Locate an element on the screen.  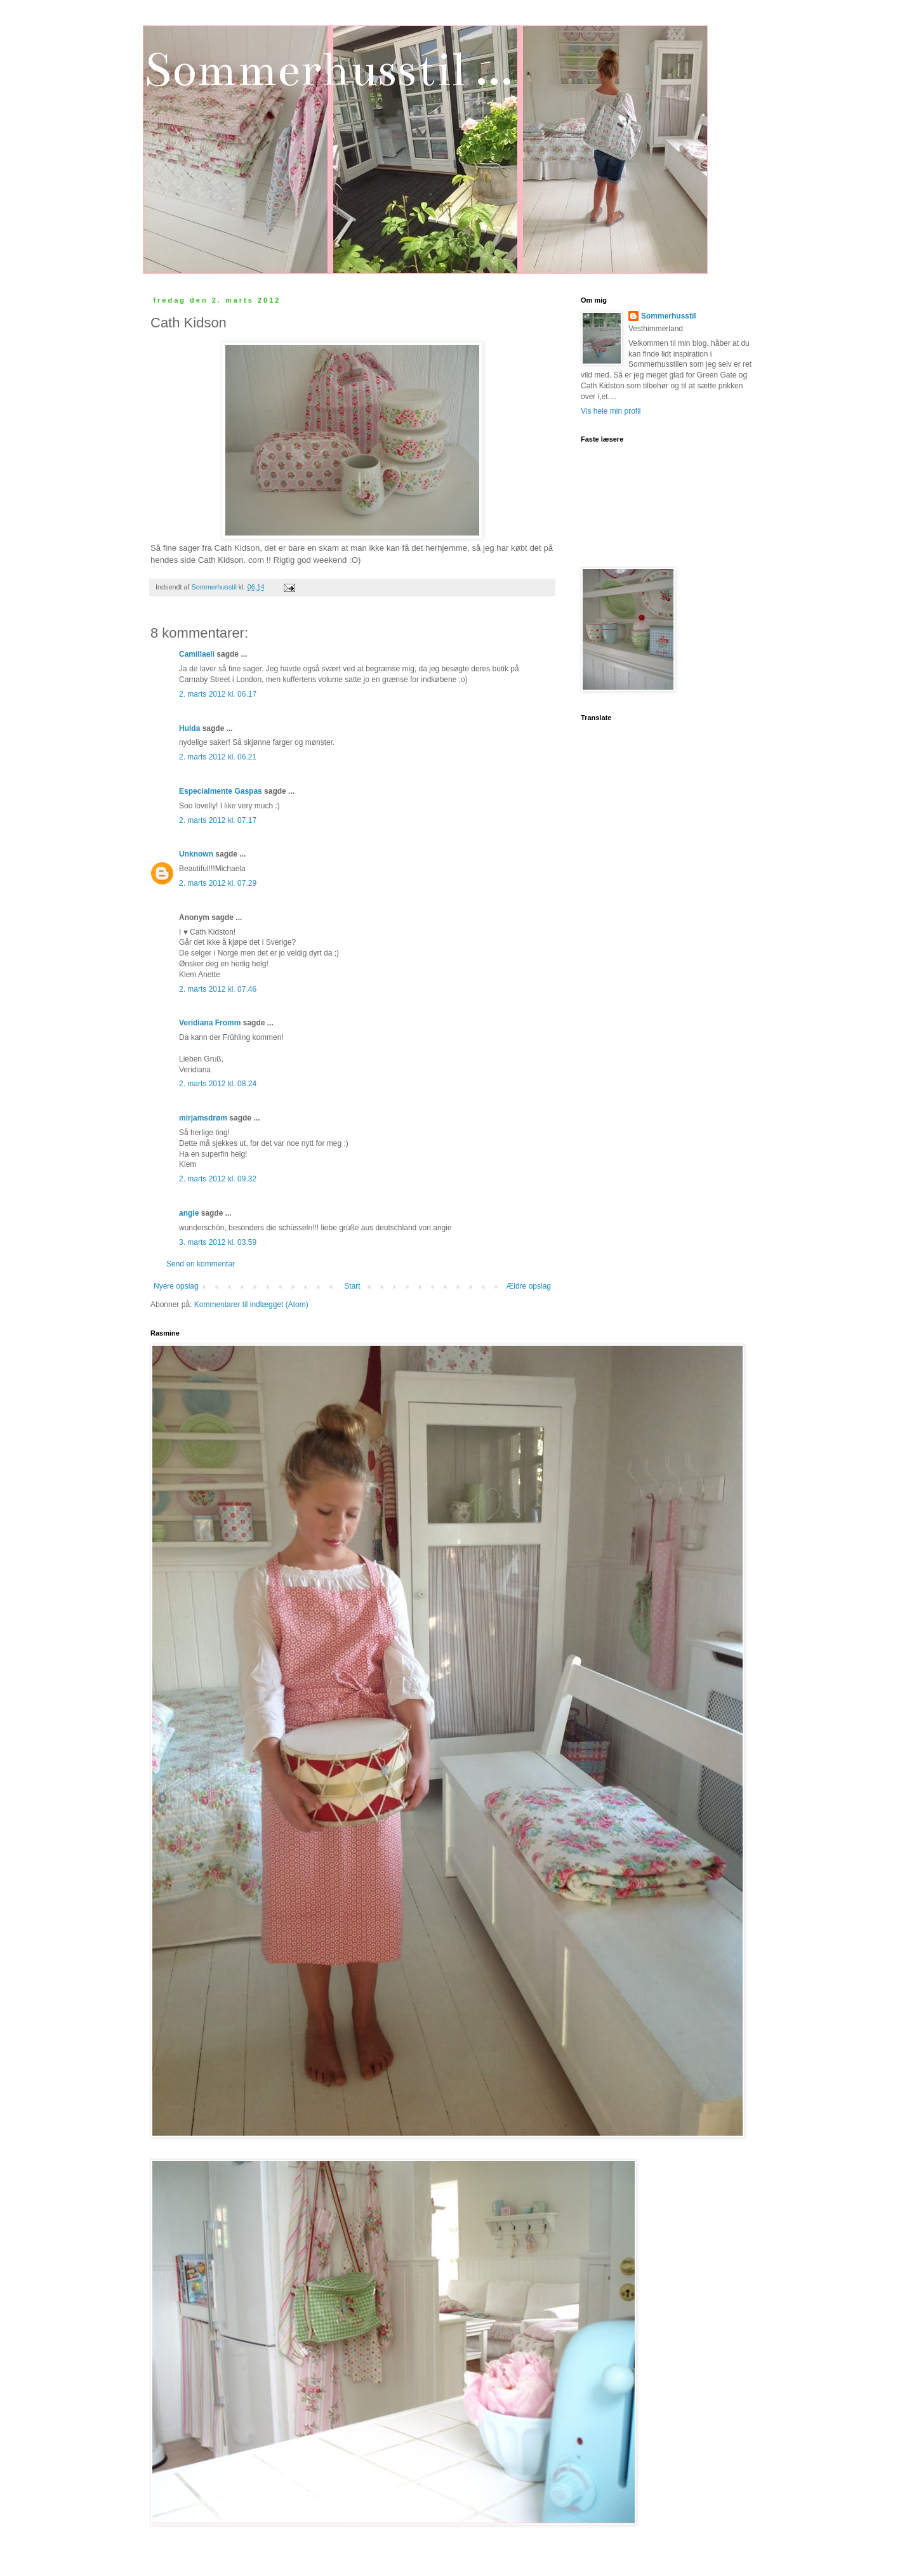
Start is located at coordinates (352, 1286).